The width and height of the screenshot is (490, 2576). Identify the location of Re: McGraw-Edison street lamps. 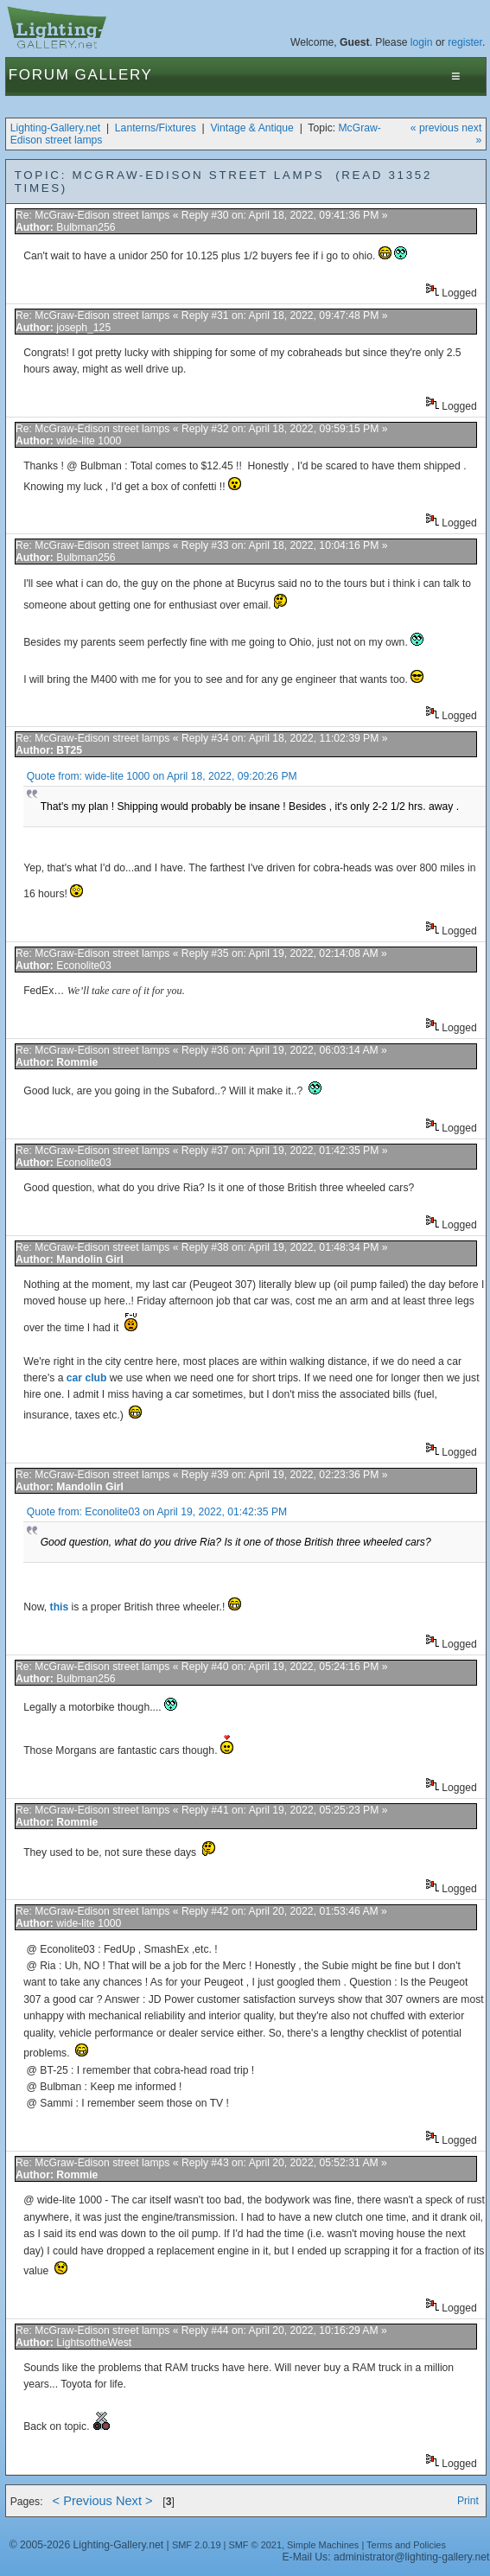
(92, 215).